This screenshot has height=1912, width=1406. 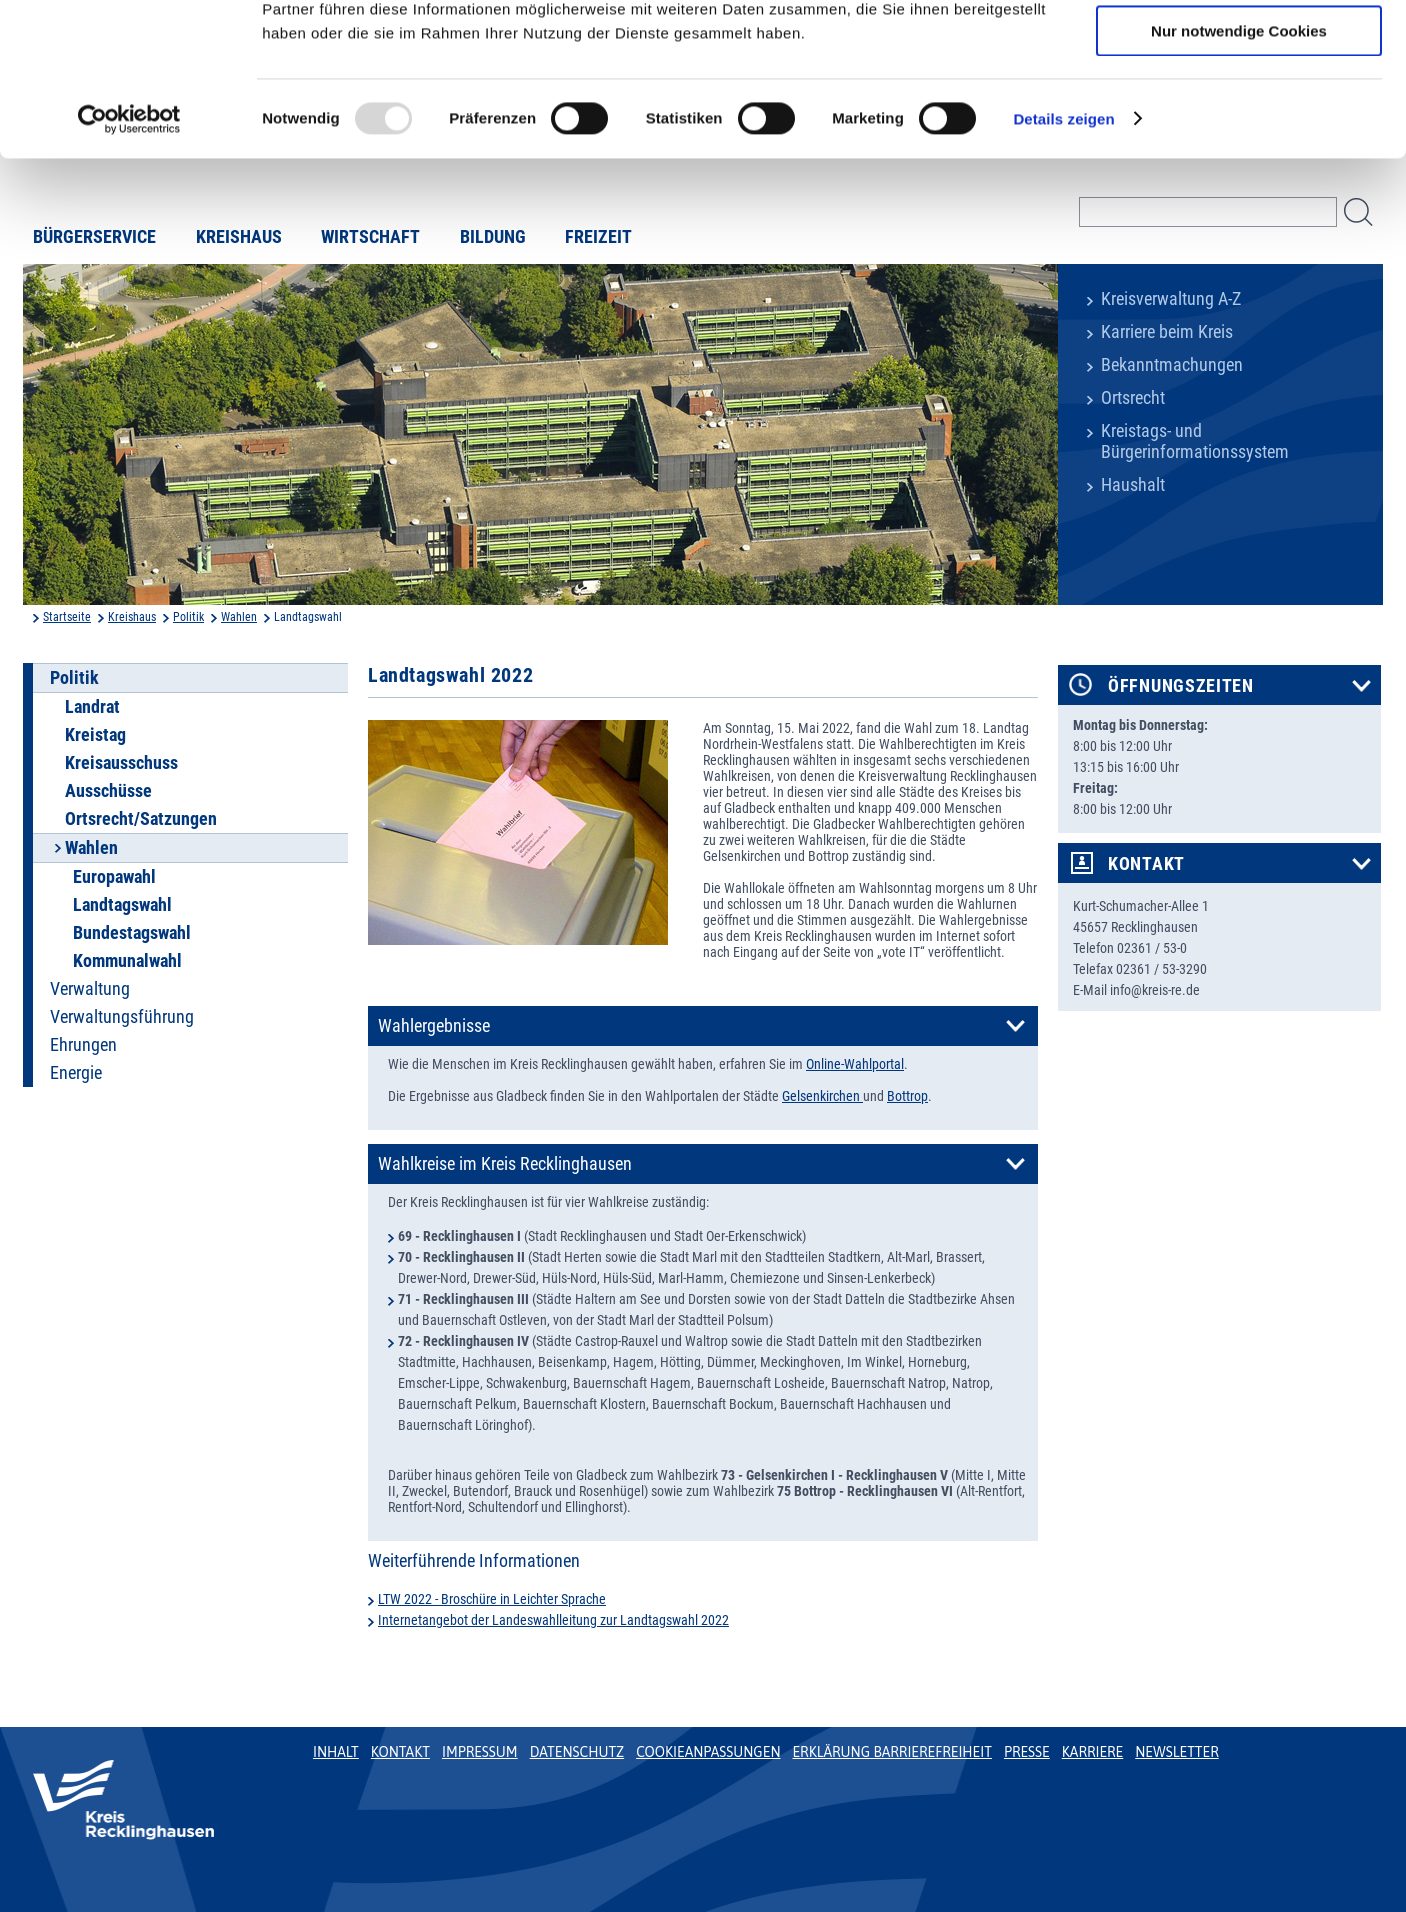 What do you see at coordinates (907, 1096) in the screenshot?
I see `Bottrop` at bounding box center [907, 1096].